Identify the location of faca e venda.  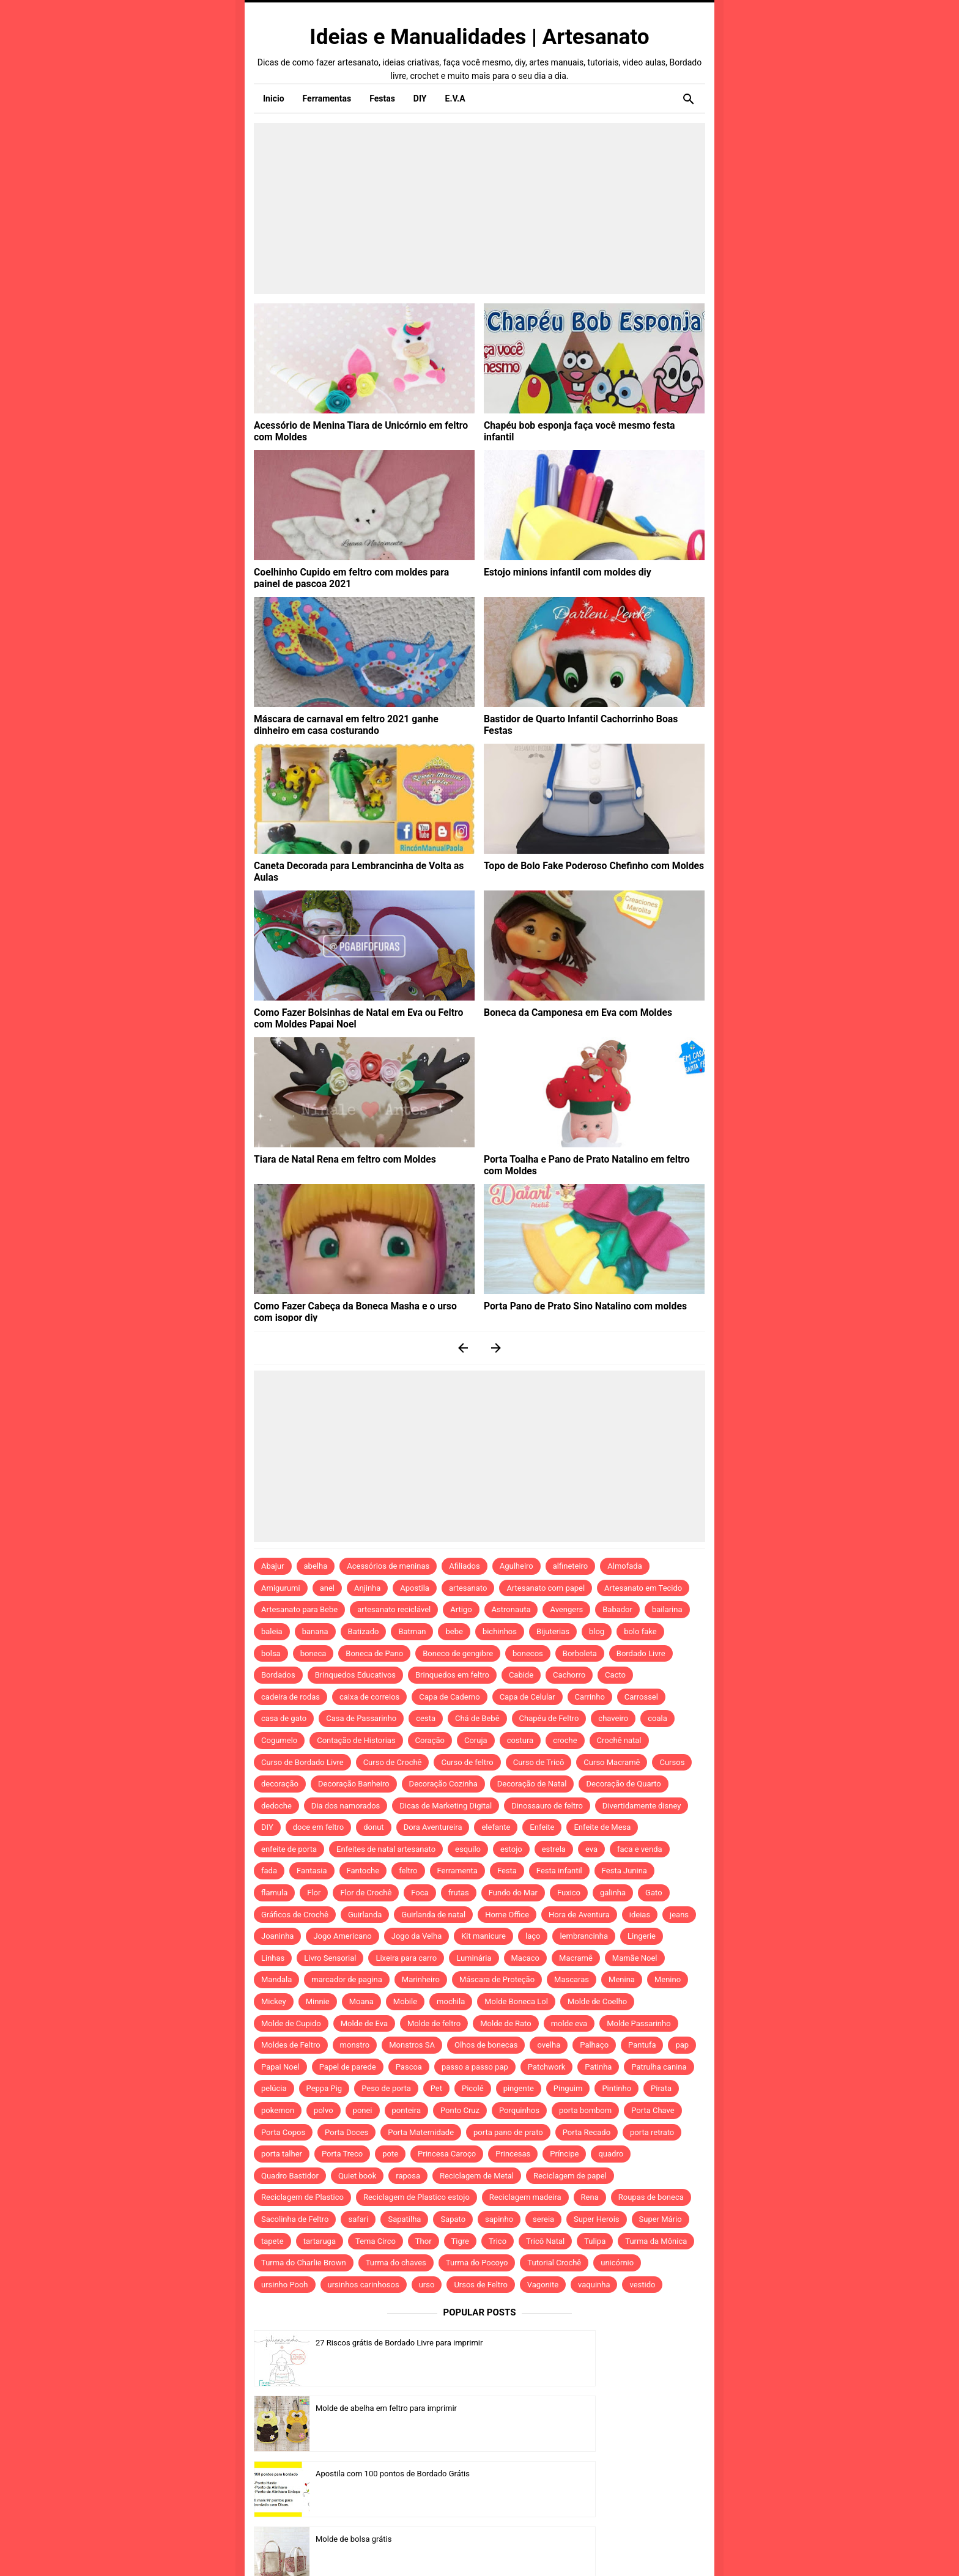
(639, 1849).